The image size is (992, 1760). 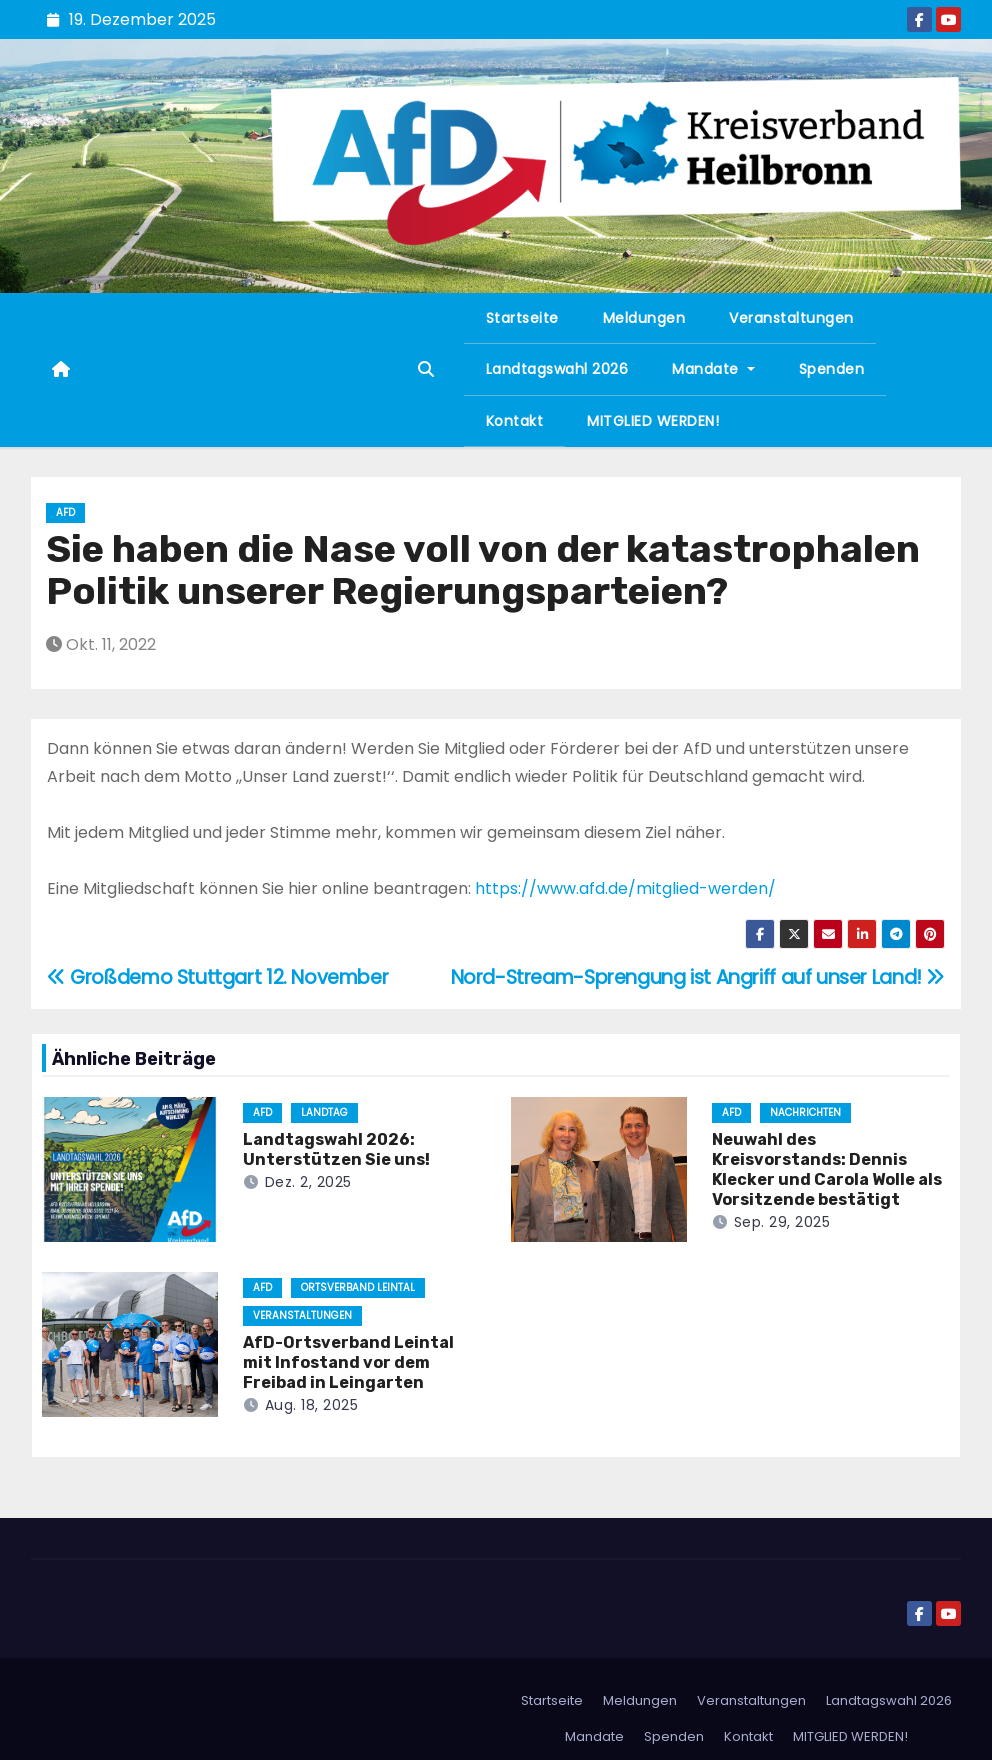 I want to click on Großdemo Stuttgart 12. November, so click(x=217, y=977).